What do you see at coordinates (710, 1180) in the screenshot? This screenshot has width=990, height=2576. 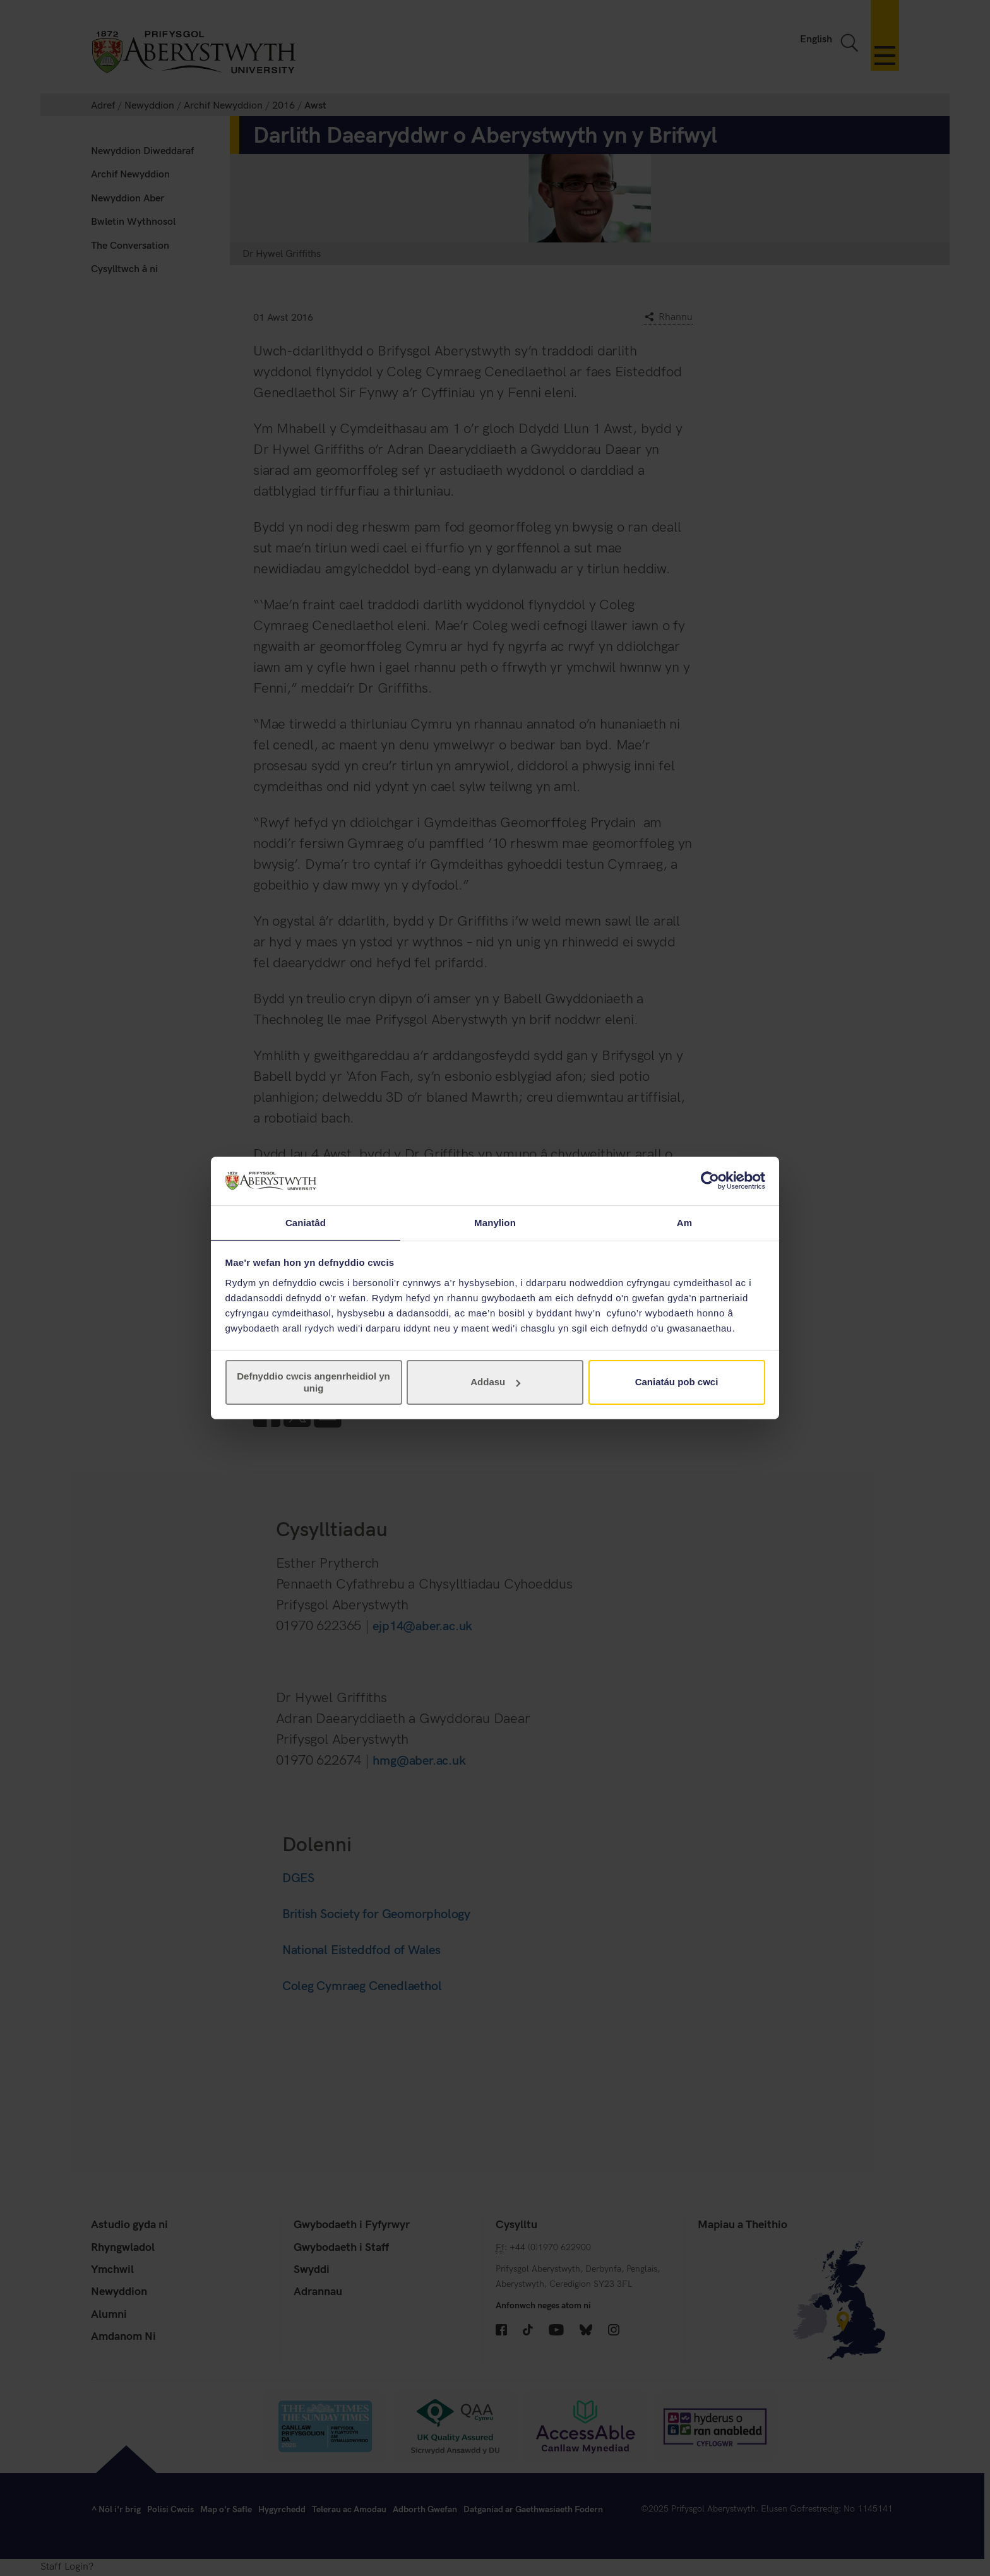 I see `[Cookiebot gan Usercentrics - yn agor mewn ffenestr newydd]` at bounding box center [710, 1180].